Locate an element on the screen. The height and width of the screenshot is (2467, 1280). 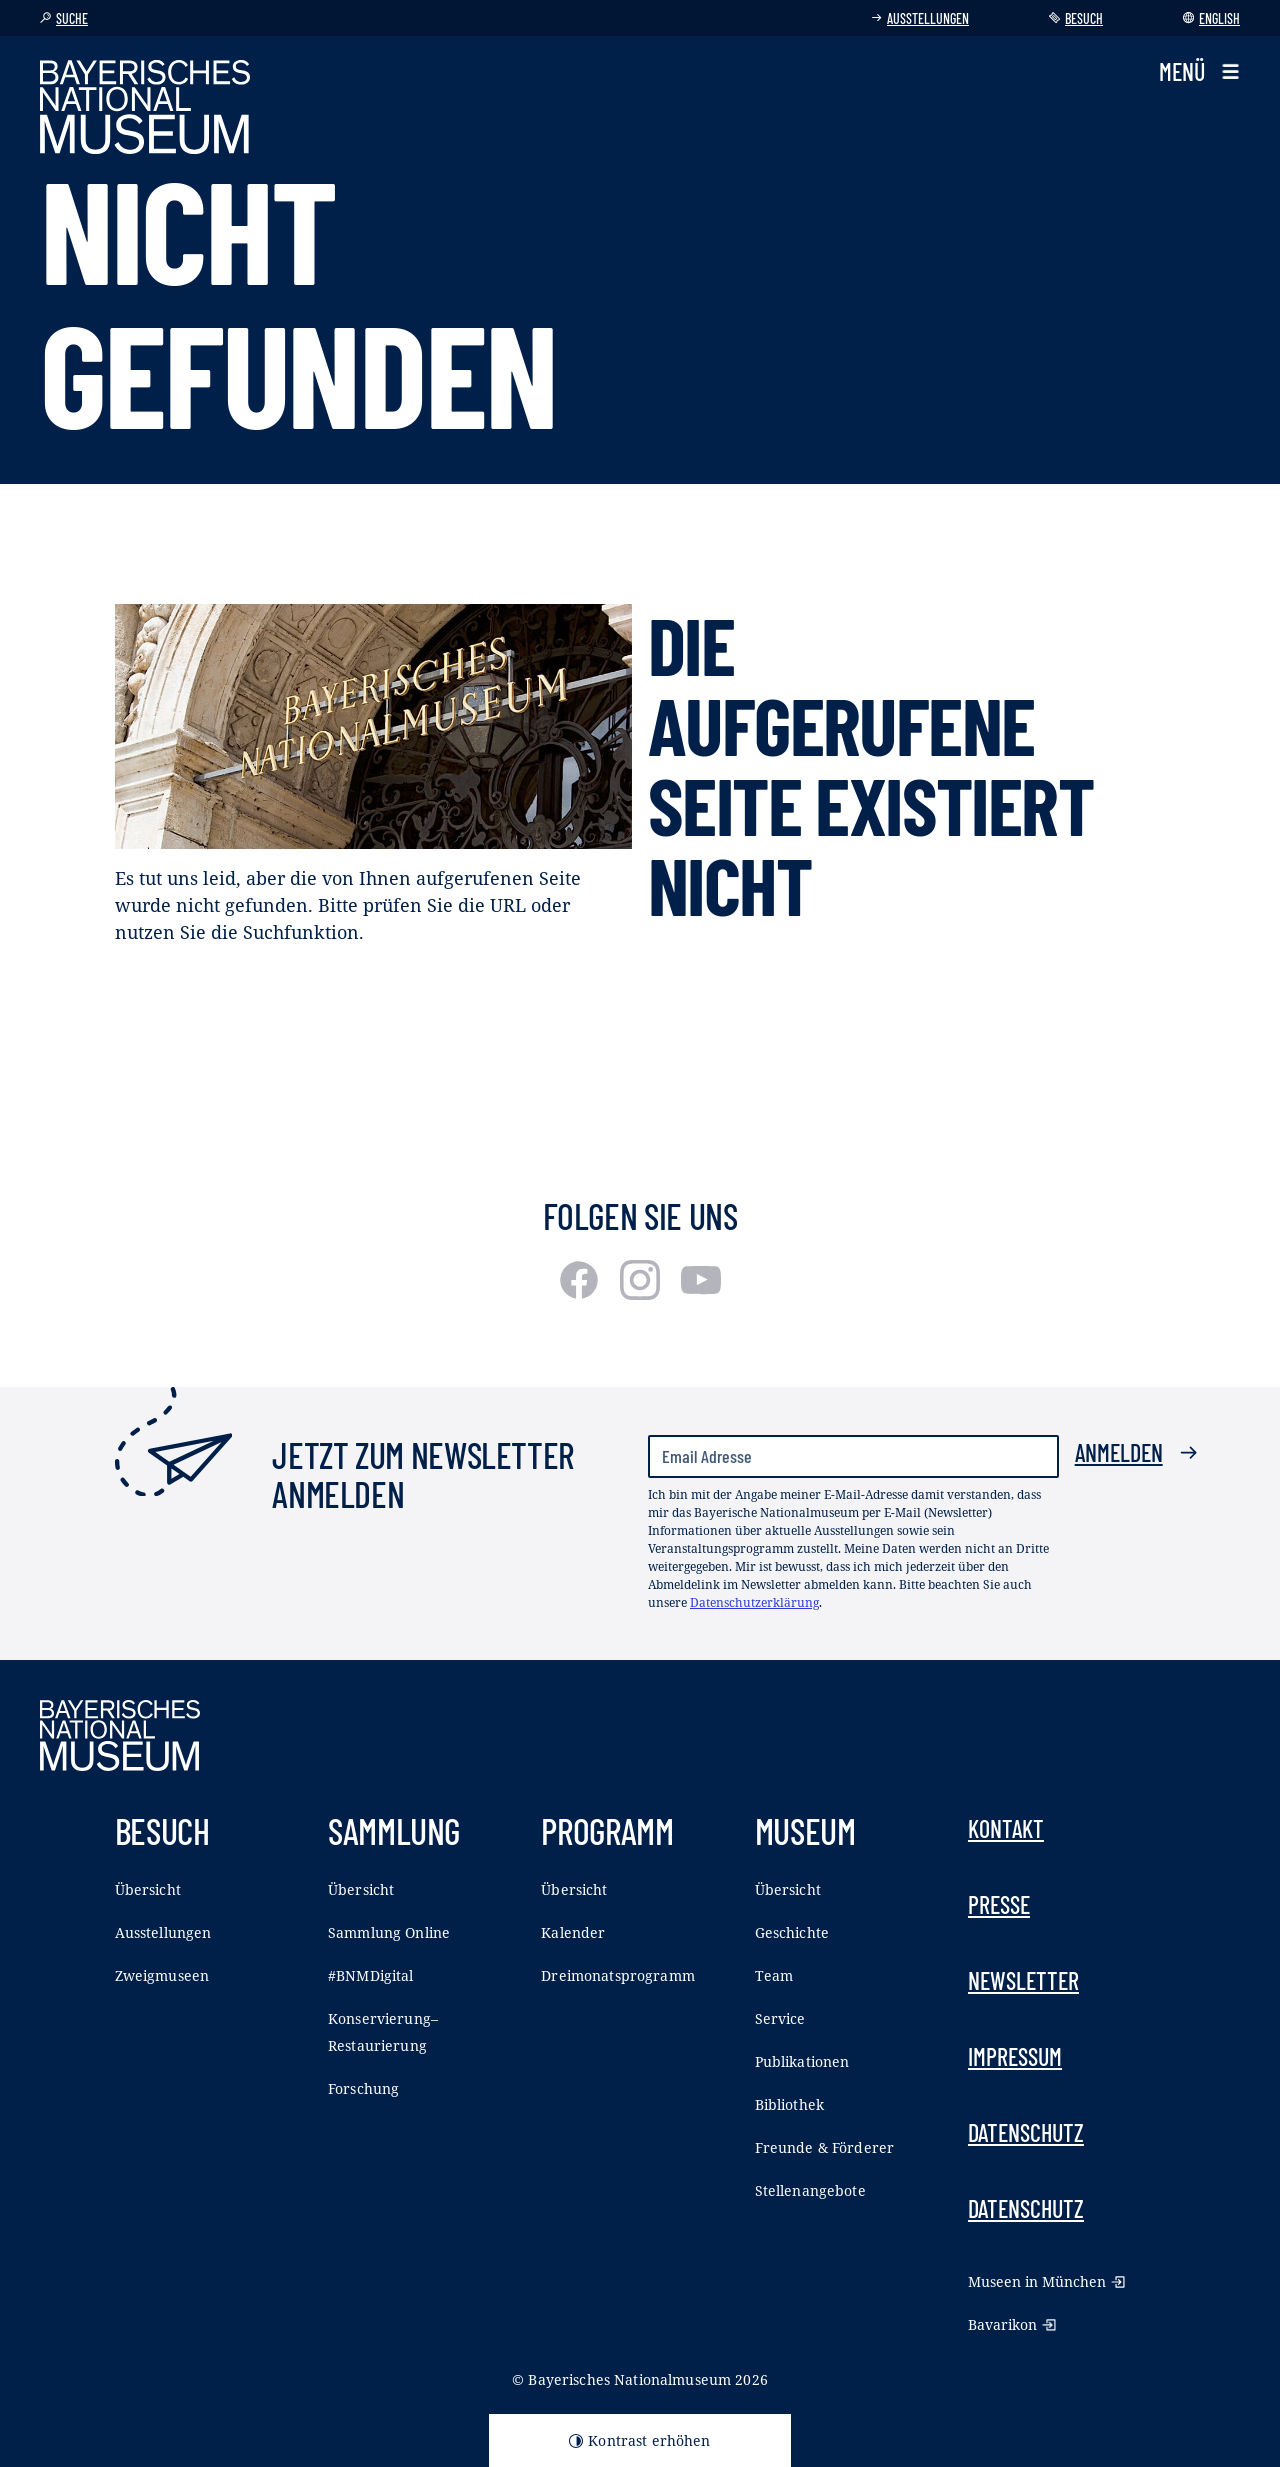
Publikationen is located at coordinates (802, 2061).